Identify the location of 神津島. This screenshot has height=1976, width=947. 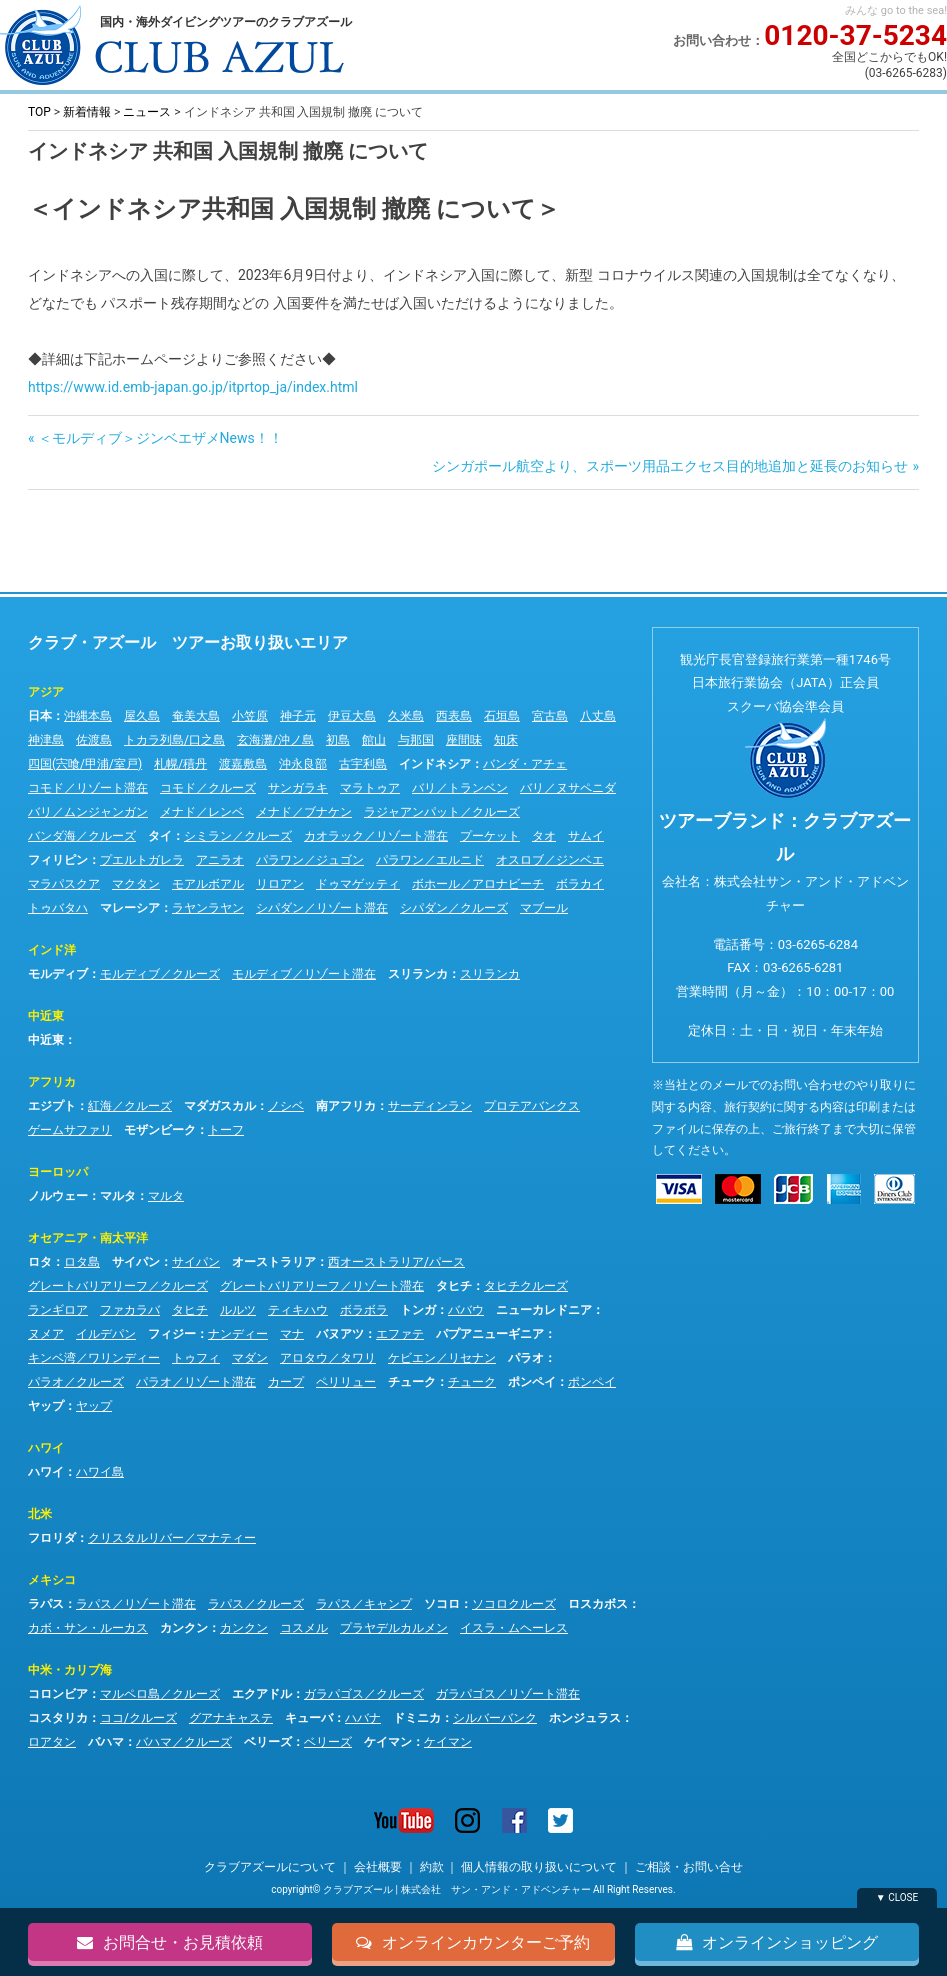
(46, 740).